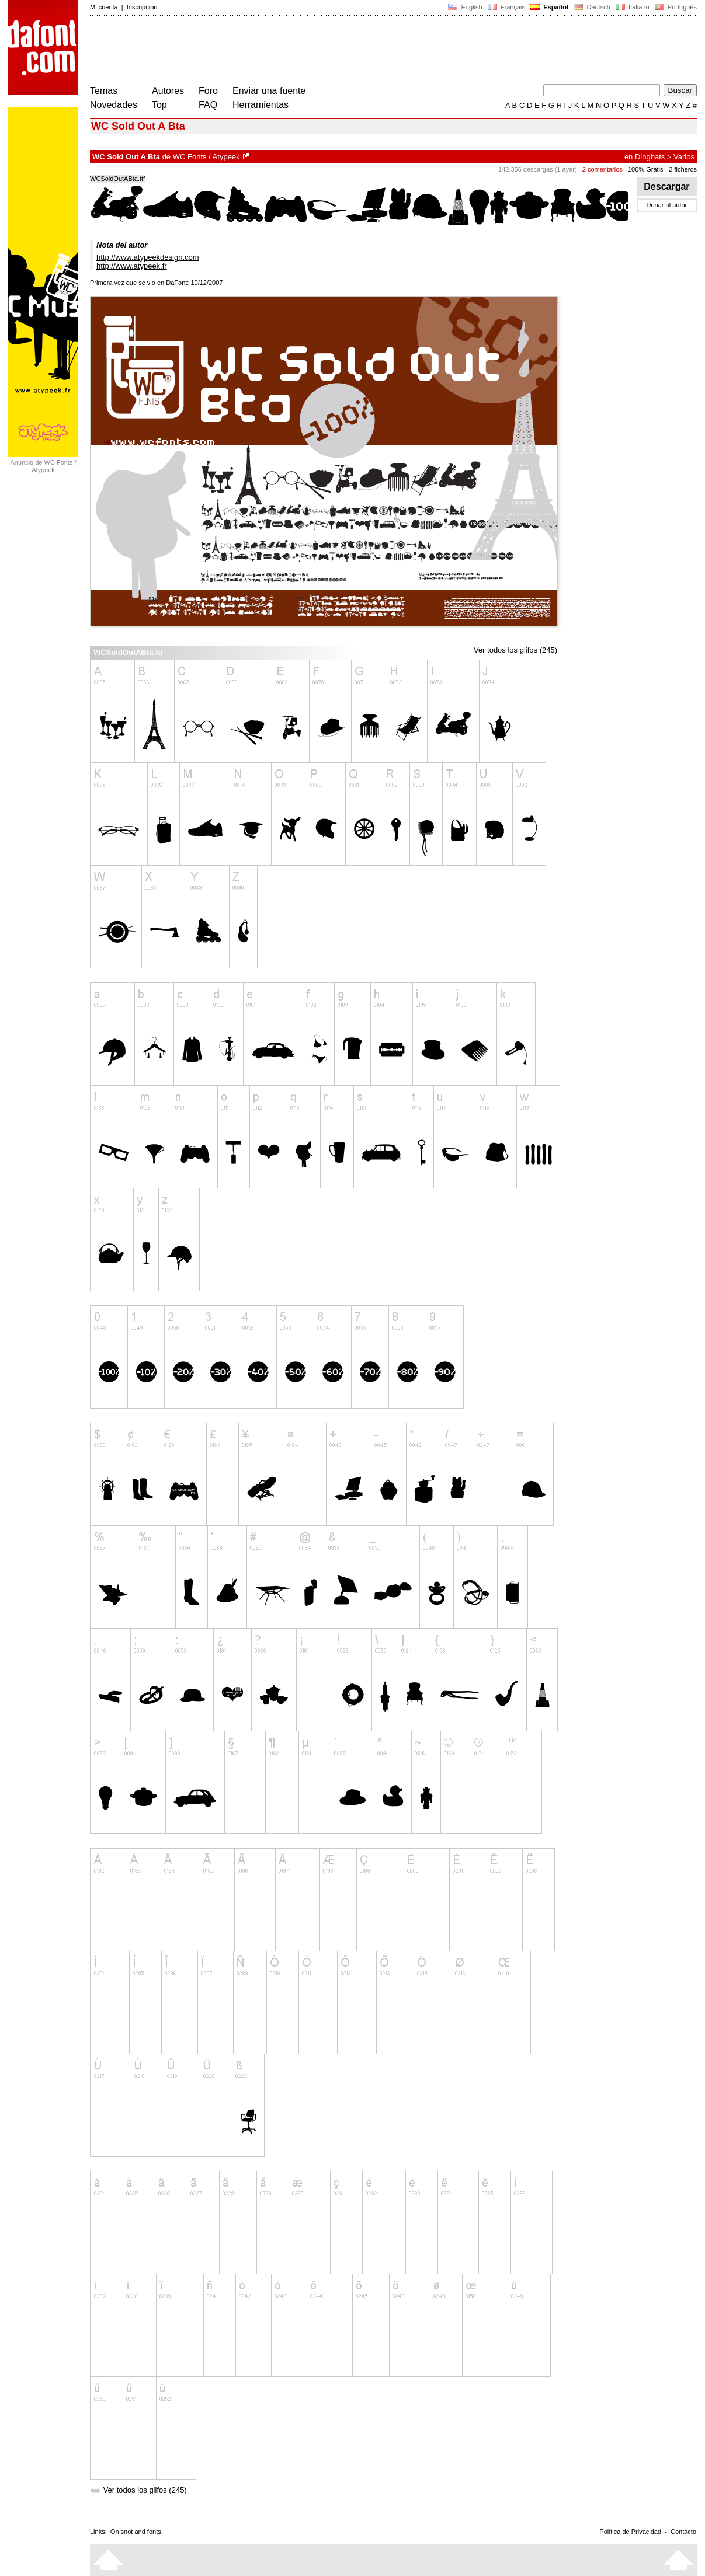 The height and width of the screenshot is (2576, 705). I want to click on Dingbats, so click(650, 156).